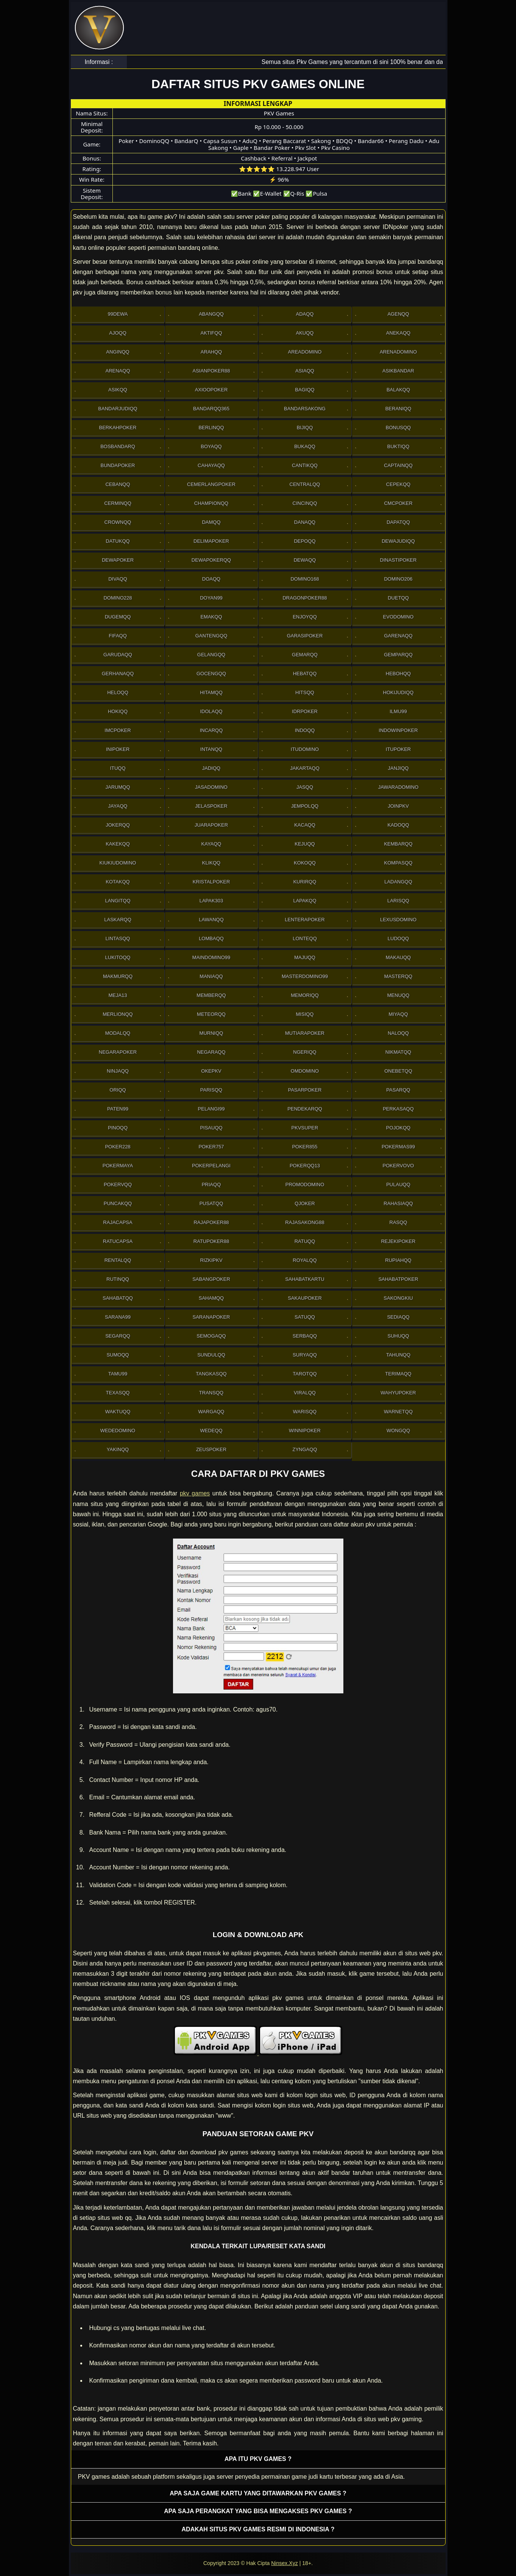 The width and height of the screenshot is (516, 2576). I want to click on RatuPoker88 [button], so click(211, 1241).